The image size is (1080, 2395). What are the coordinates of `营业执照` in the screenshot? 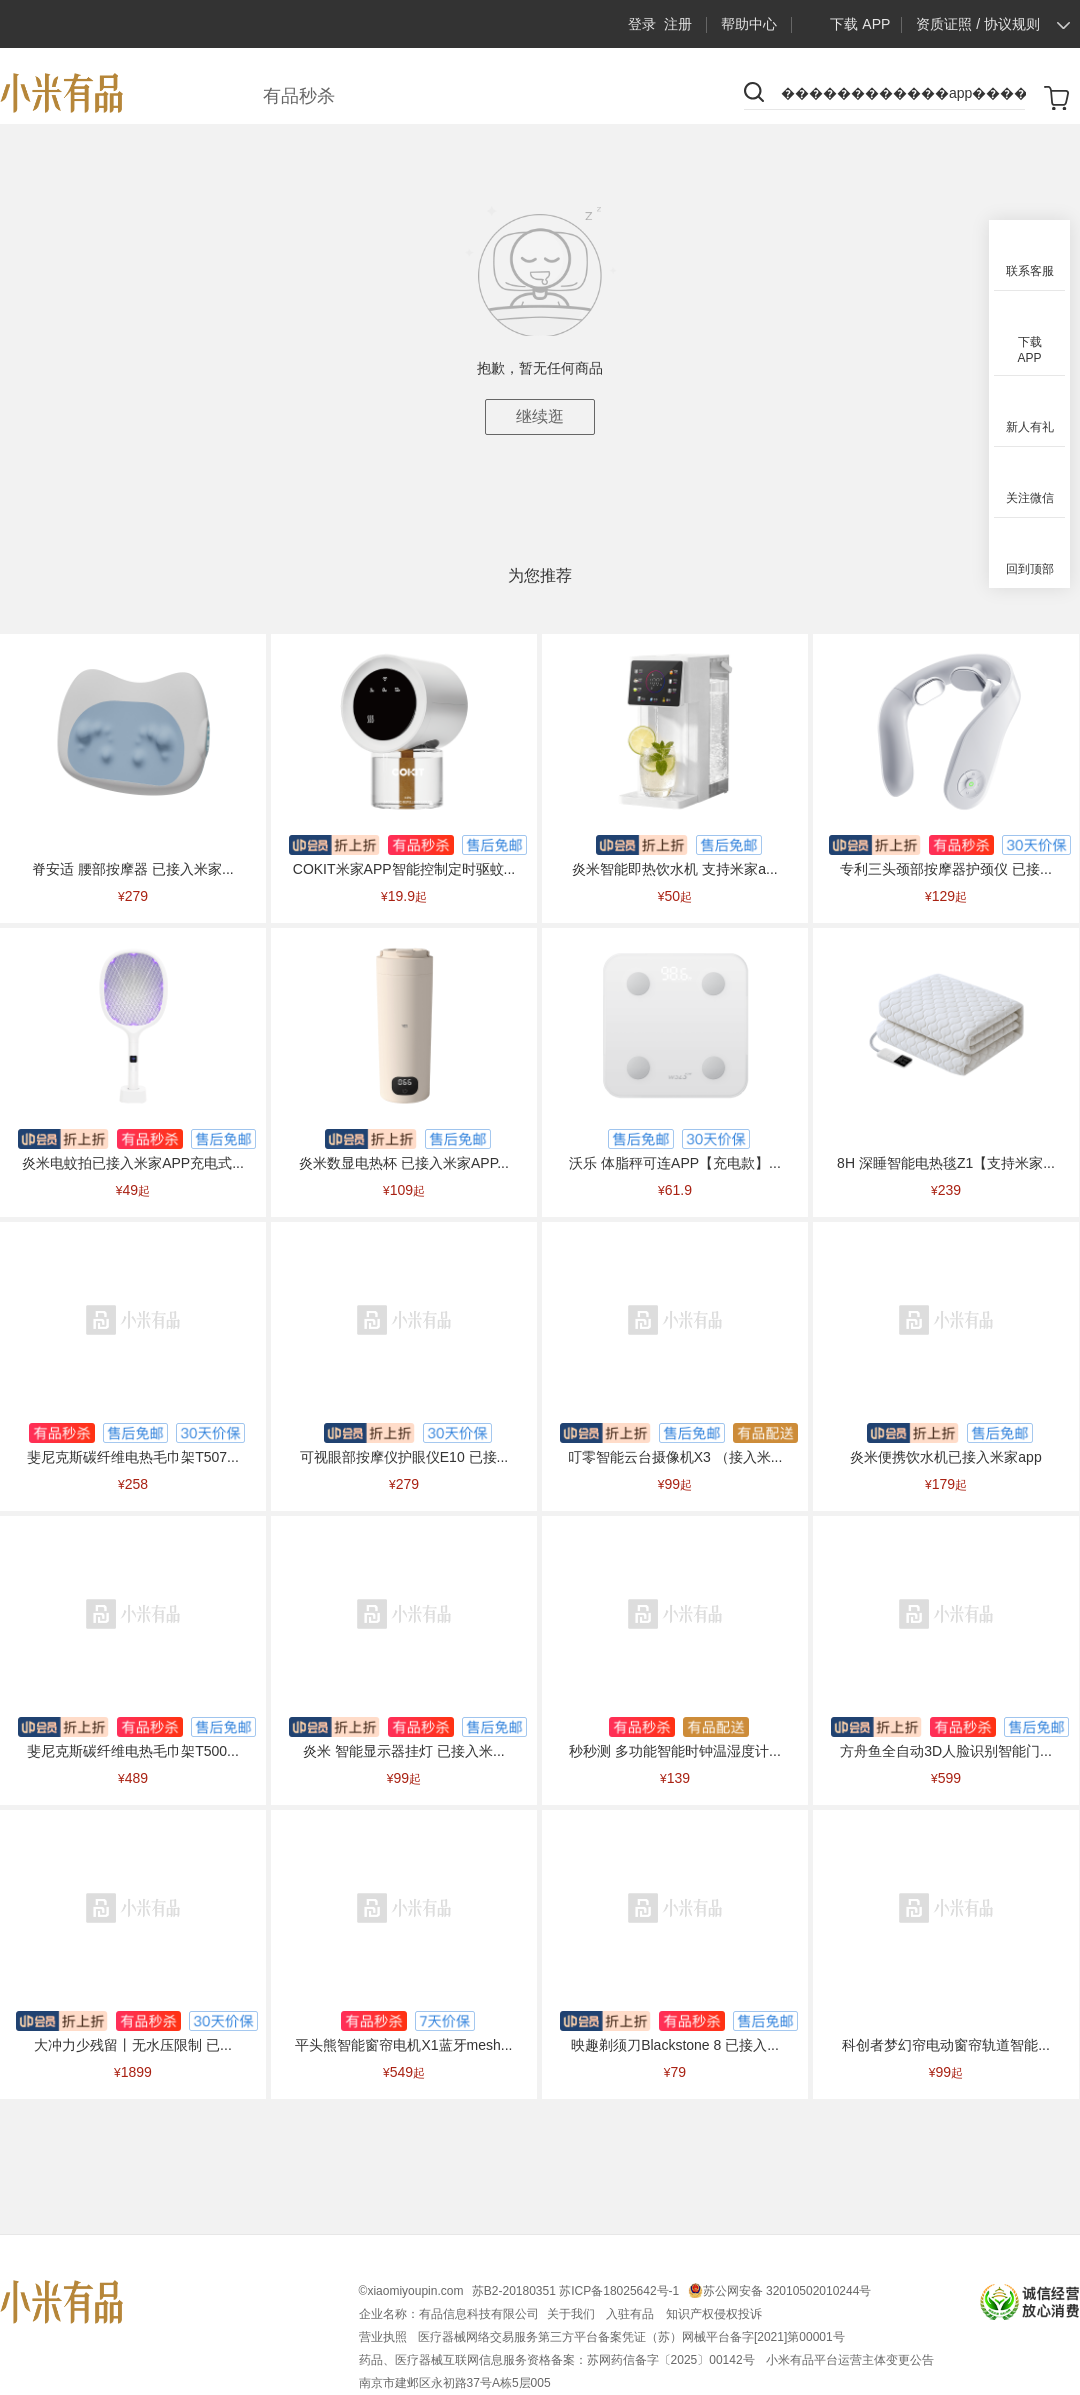 It's located at (384, 2337).